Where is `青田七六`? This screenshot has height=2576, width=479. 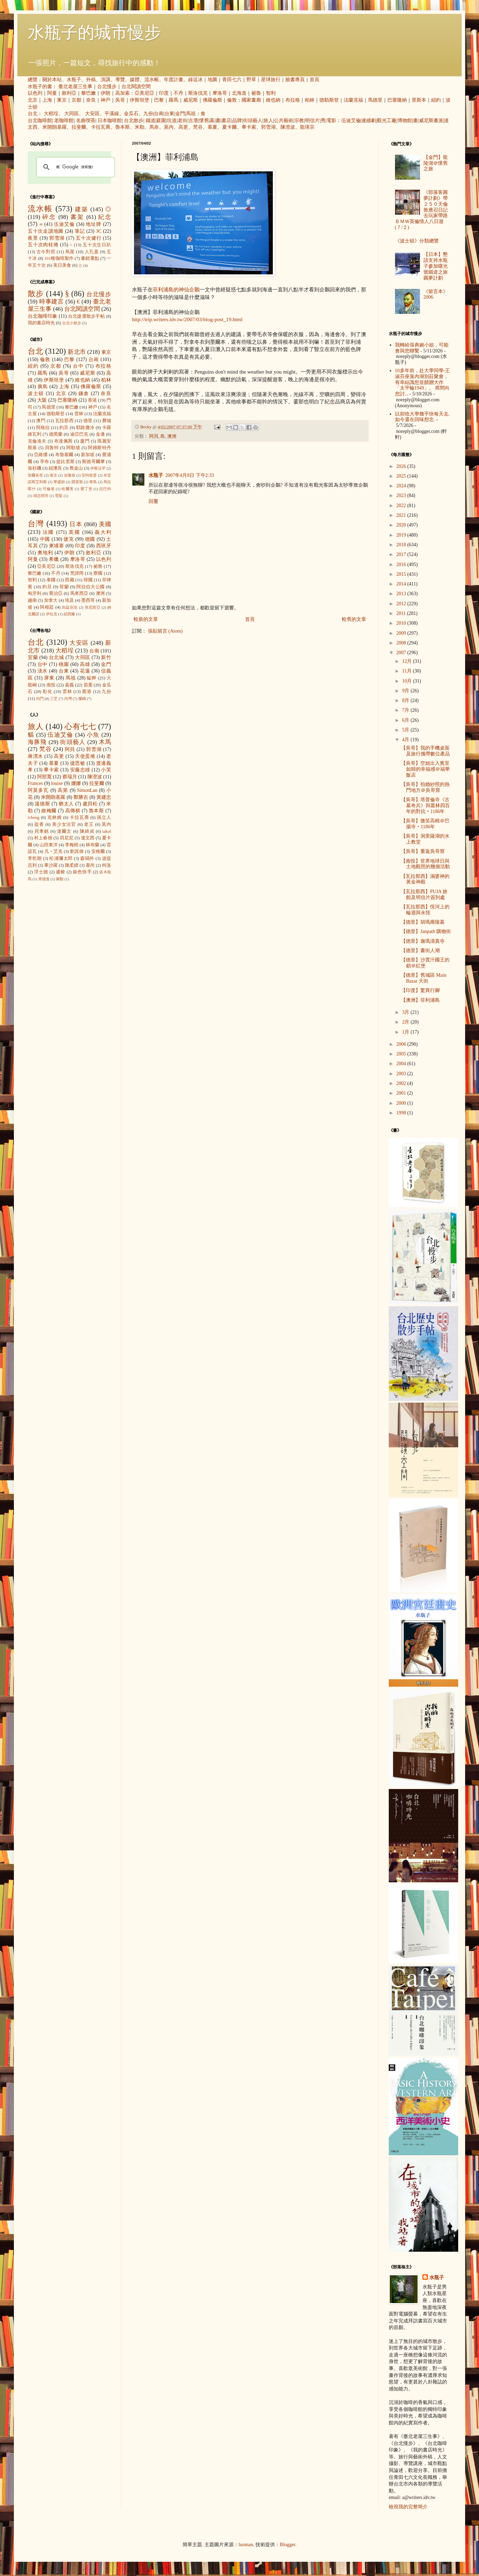 青田七六 is located at coordinates (232, 79).